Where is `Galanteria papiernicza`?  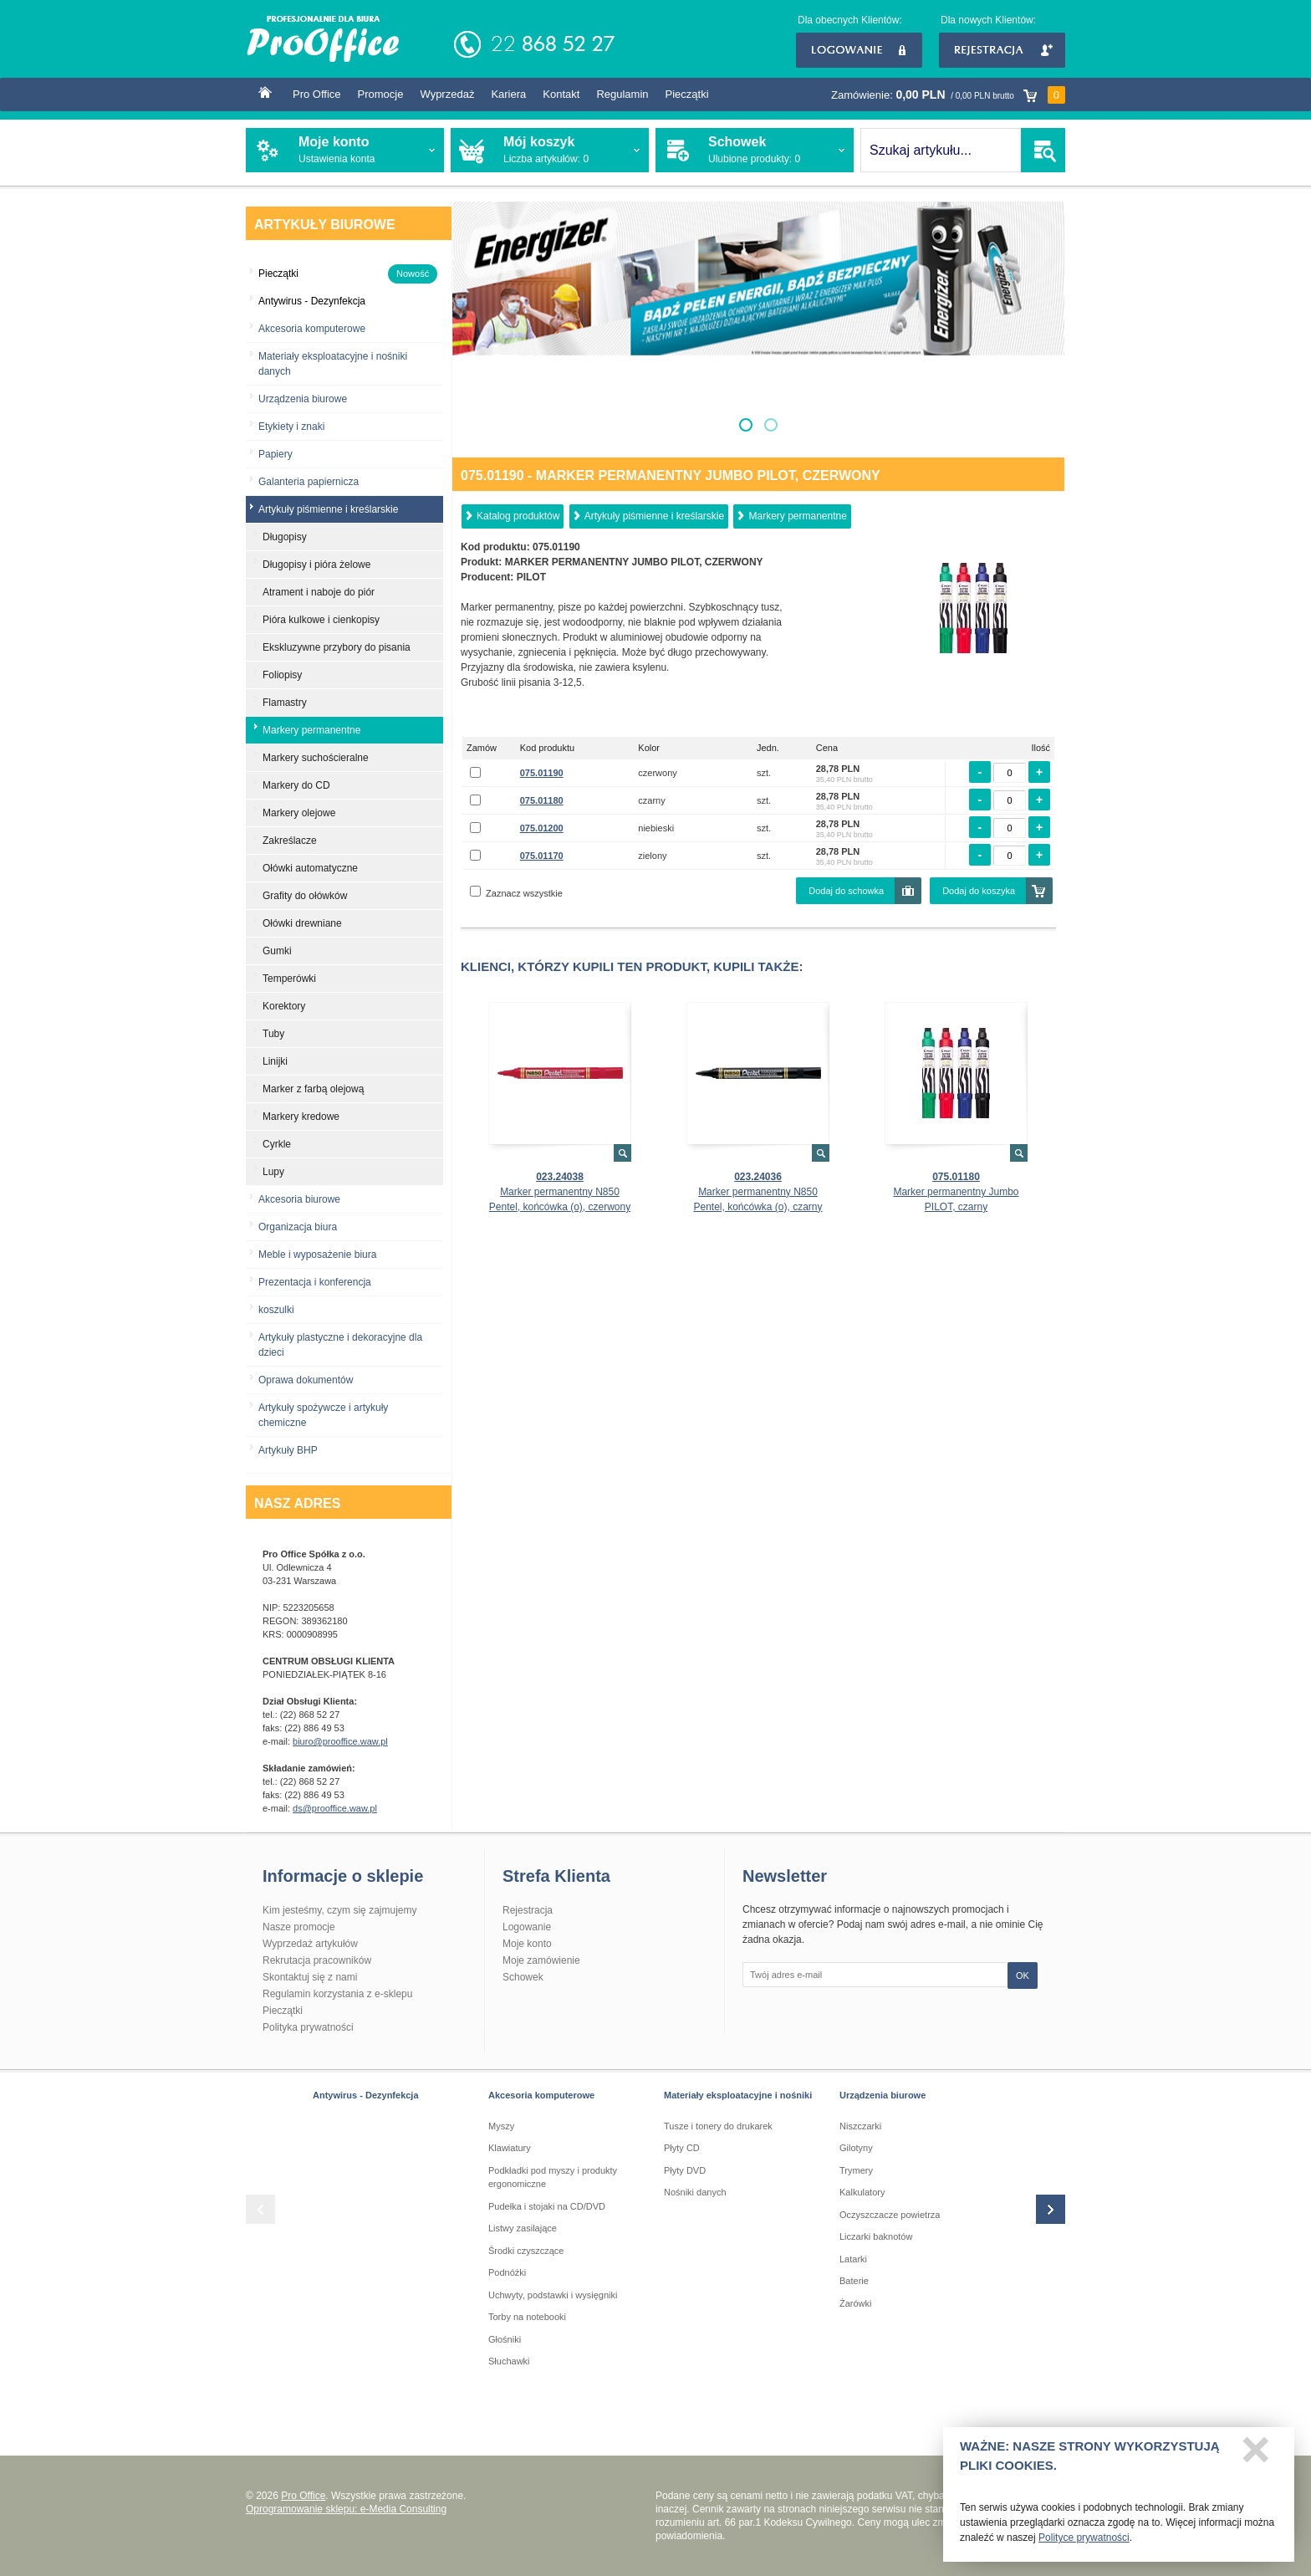
Galanteria papiernicza is located at coordinates (308, 482).